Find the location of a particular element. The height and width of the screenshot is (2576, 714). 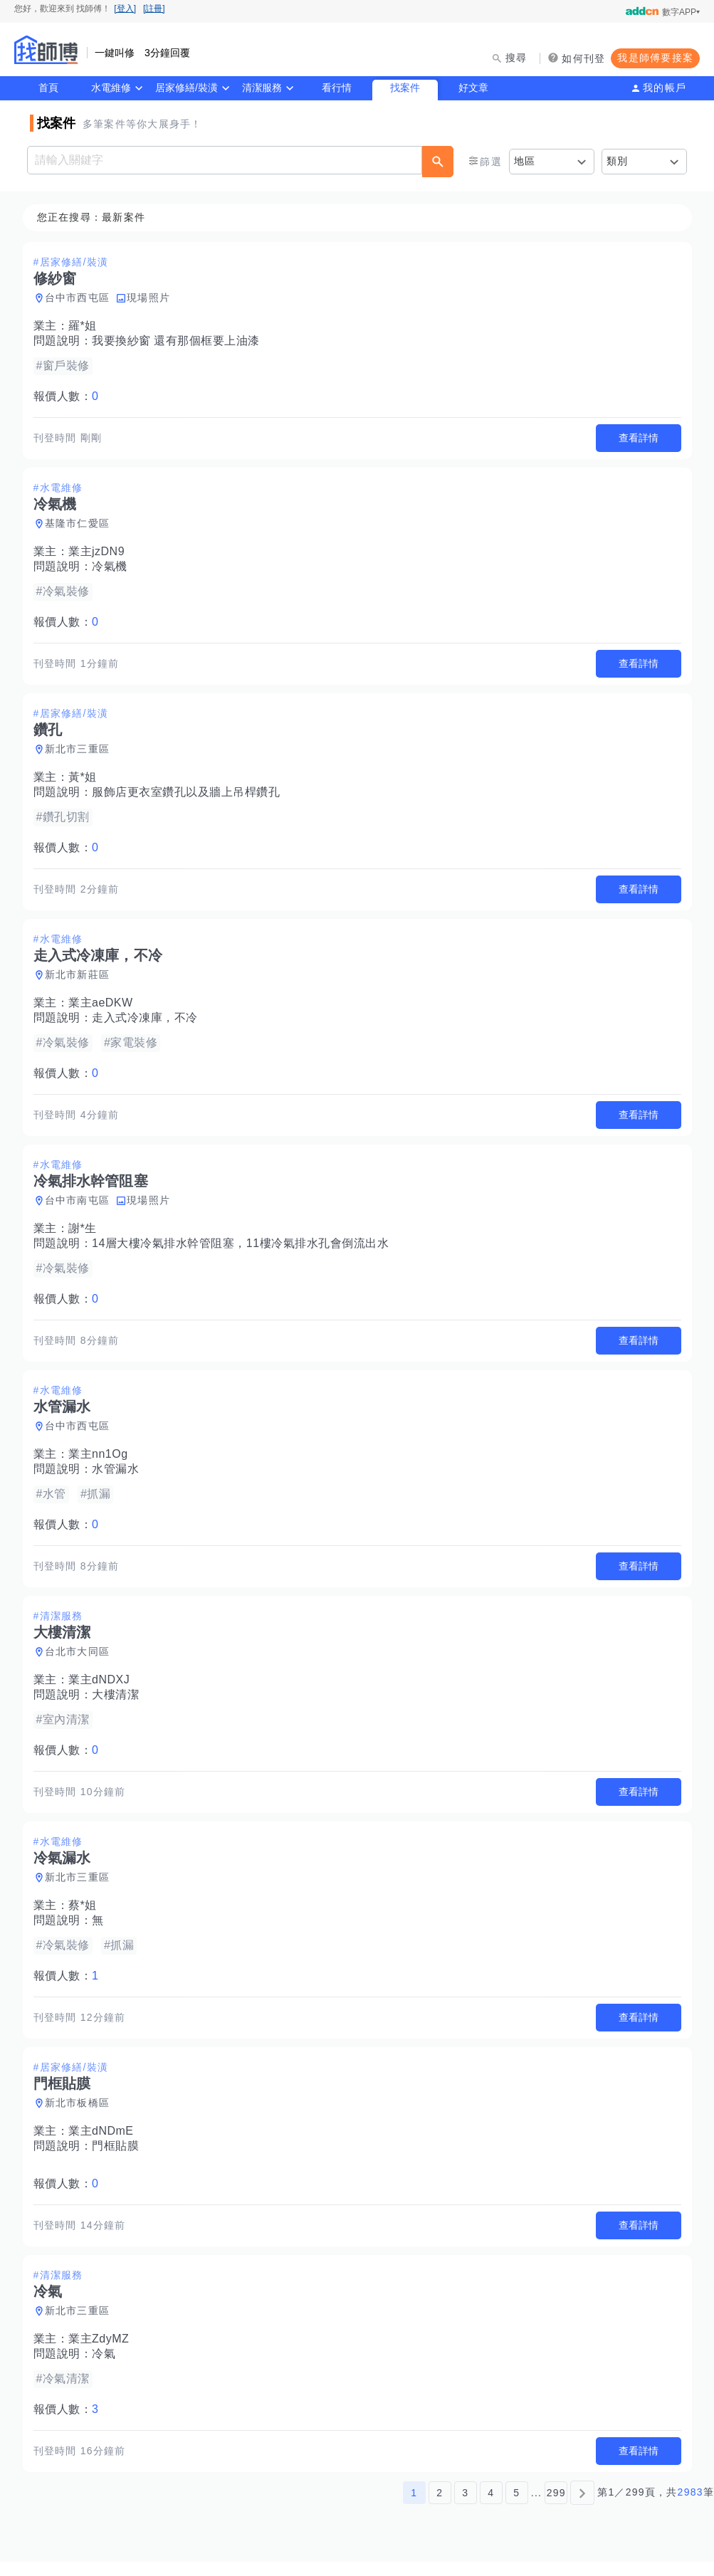

[註冊] is located at coordinates (154, 9).